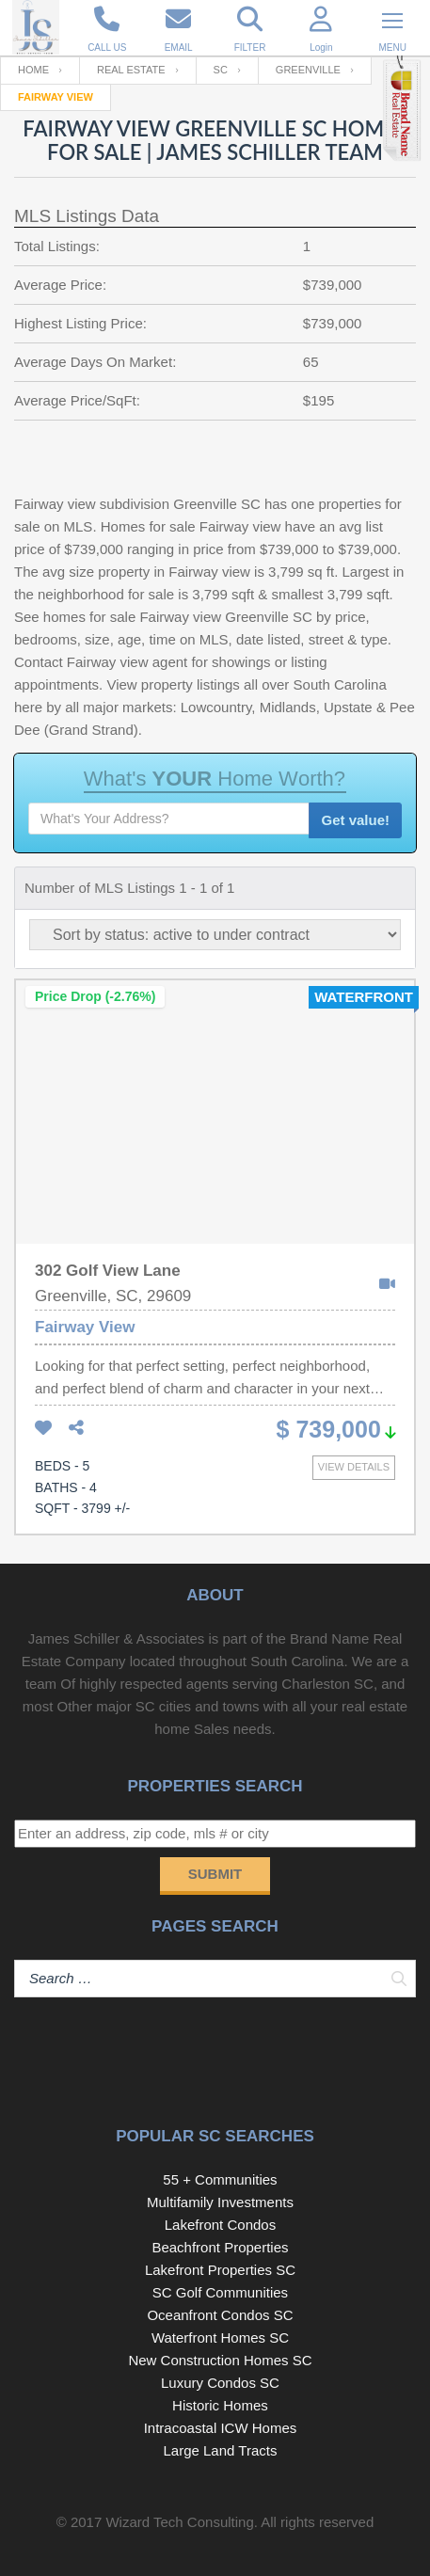 This screenshot has height=2576, width=430. What do you see at coordinates (220, 2225) in the screenshot?
I see `Lakefront Condos` at bounding box center [220, 2225].